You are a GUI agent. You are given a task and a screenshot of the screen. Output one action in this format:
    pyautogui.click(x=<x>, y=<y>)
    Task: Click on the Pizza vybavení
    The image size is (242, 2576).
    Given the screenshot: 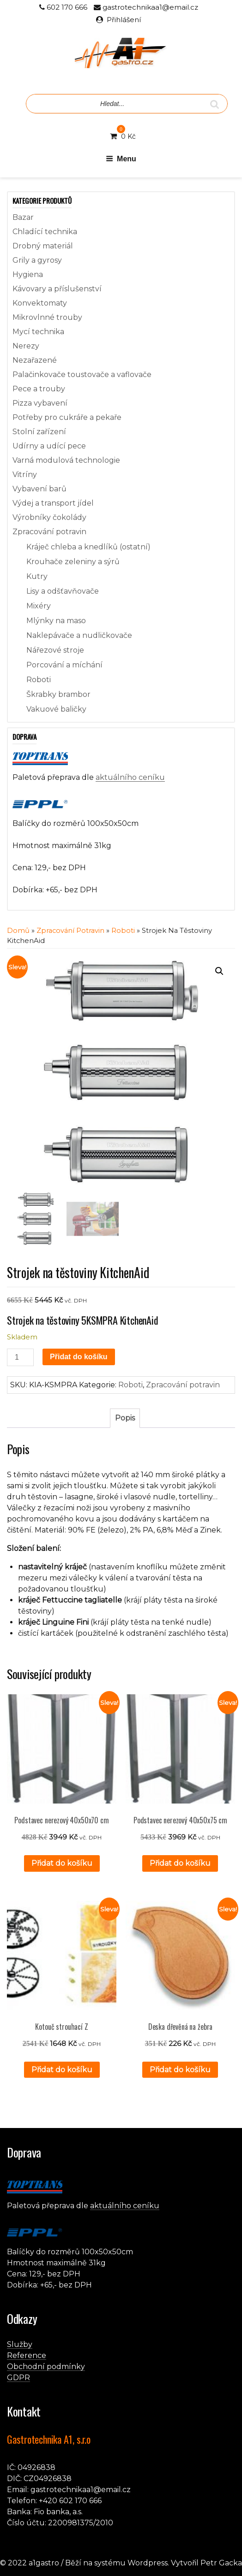 What is the action you would take?
    pyautogui.click(x=39, y=403)
    